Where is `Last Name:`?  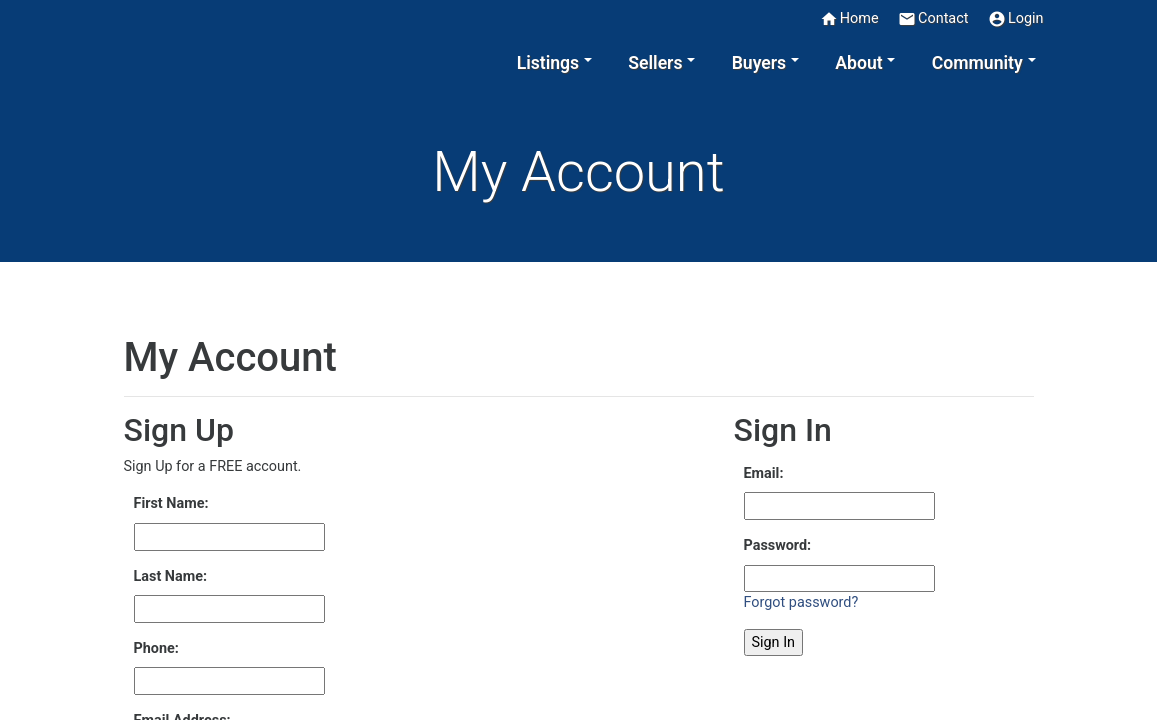 Last Name: is located at coordinates (170, 576).